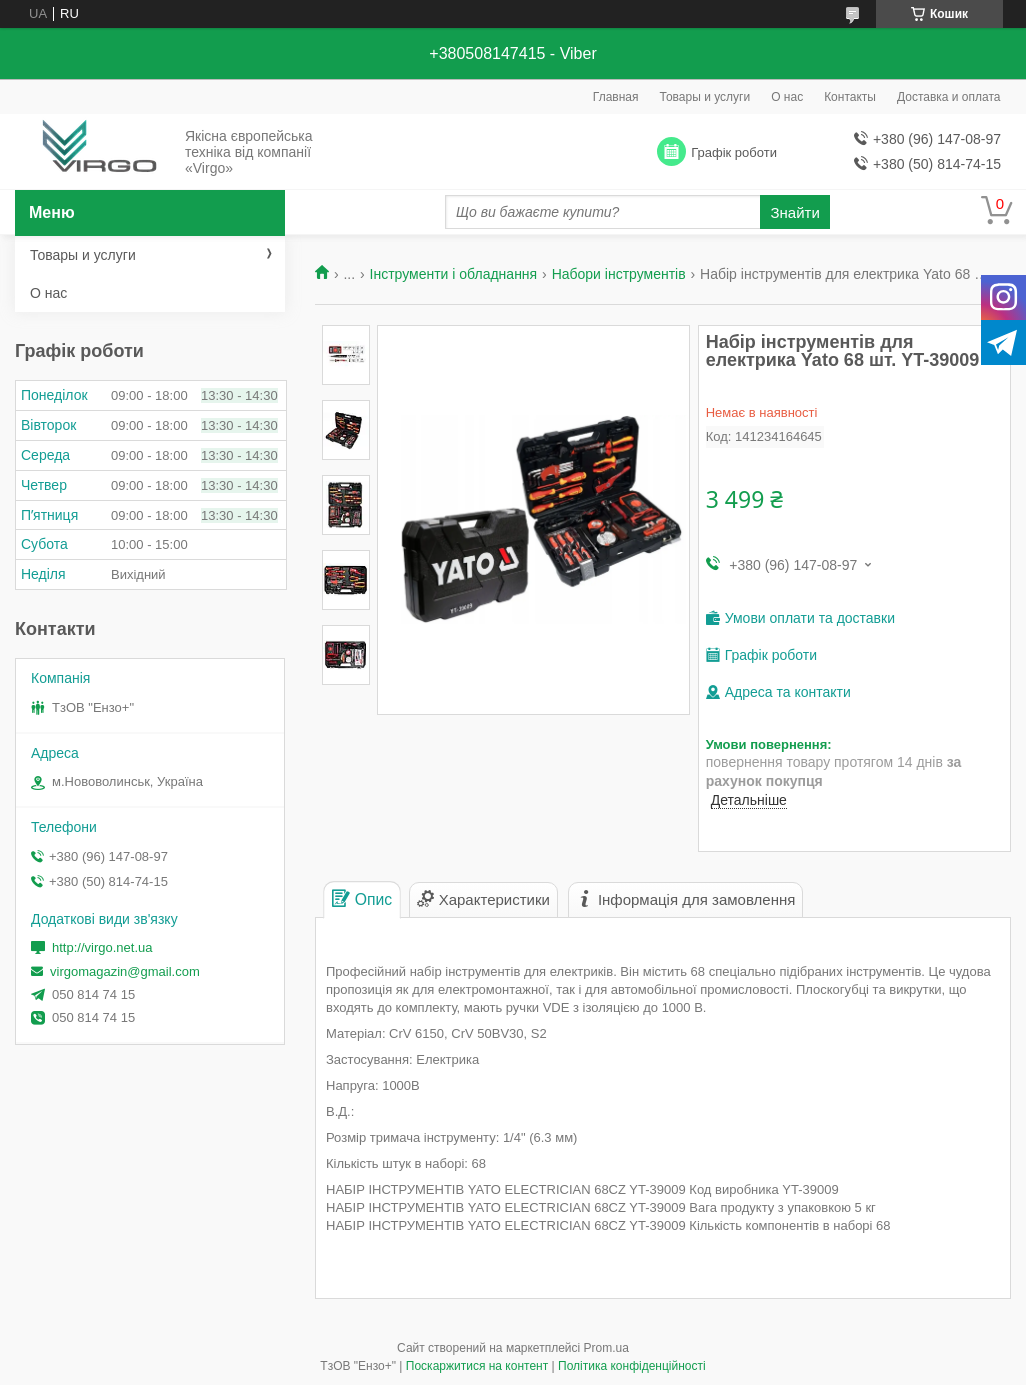 The height and width of the screenshot is (1385, 1026). Describe the element at coordinates (102, 947) in the screenshot. I see `http://virgo.net.ua` at that location.